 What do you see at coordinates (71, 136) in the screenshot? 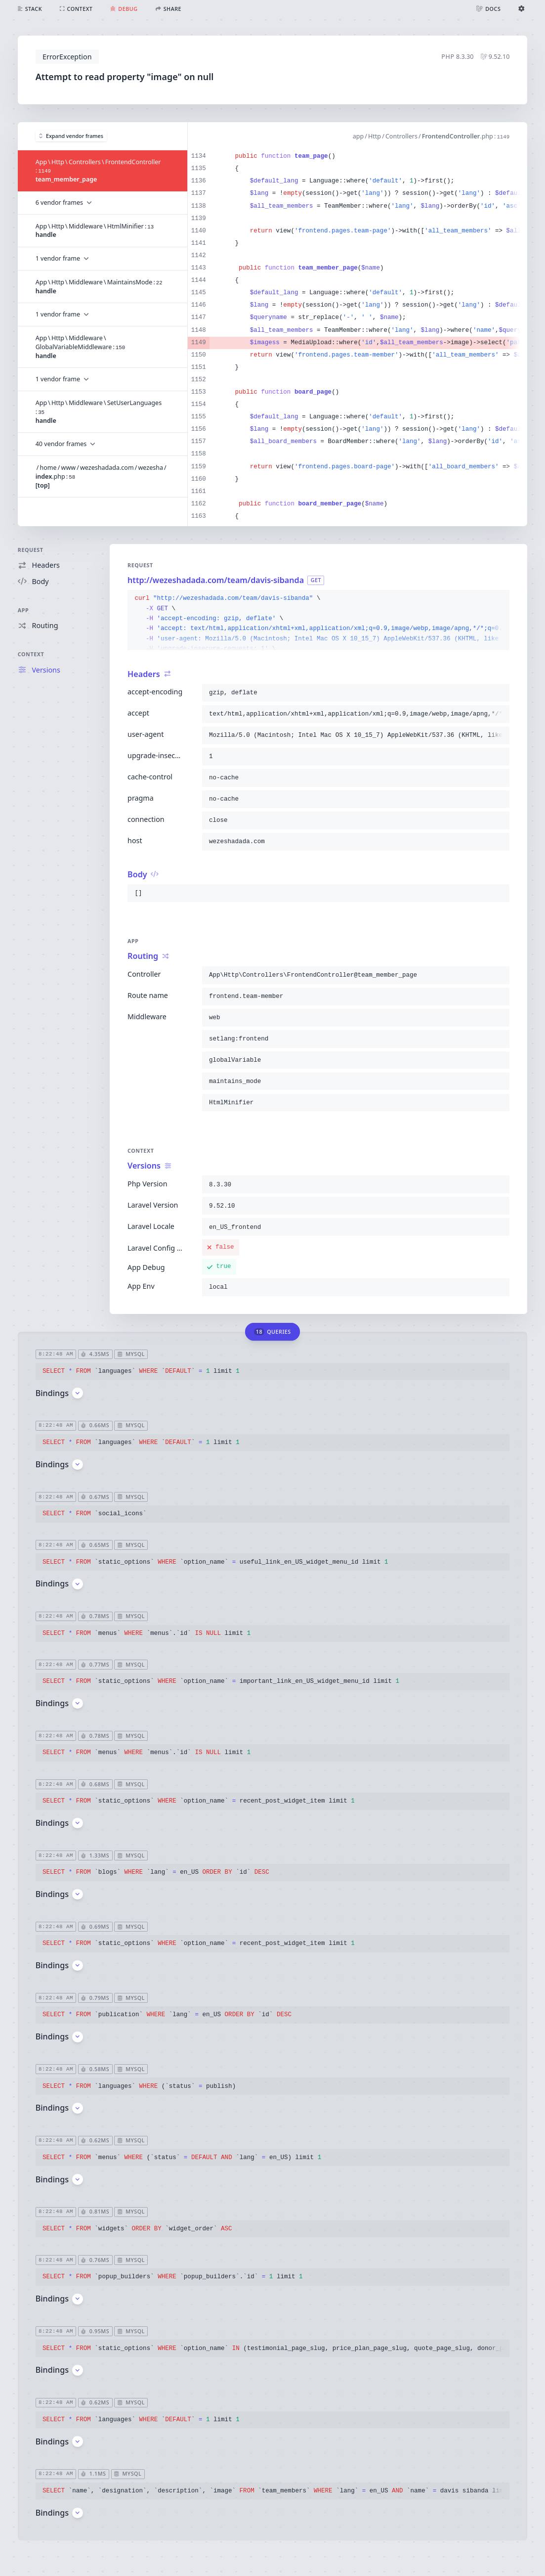
I see `Expand vendor frames` at bounding box center [71, 136].